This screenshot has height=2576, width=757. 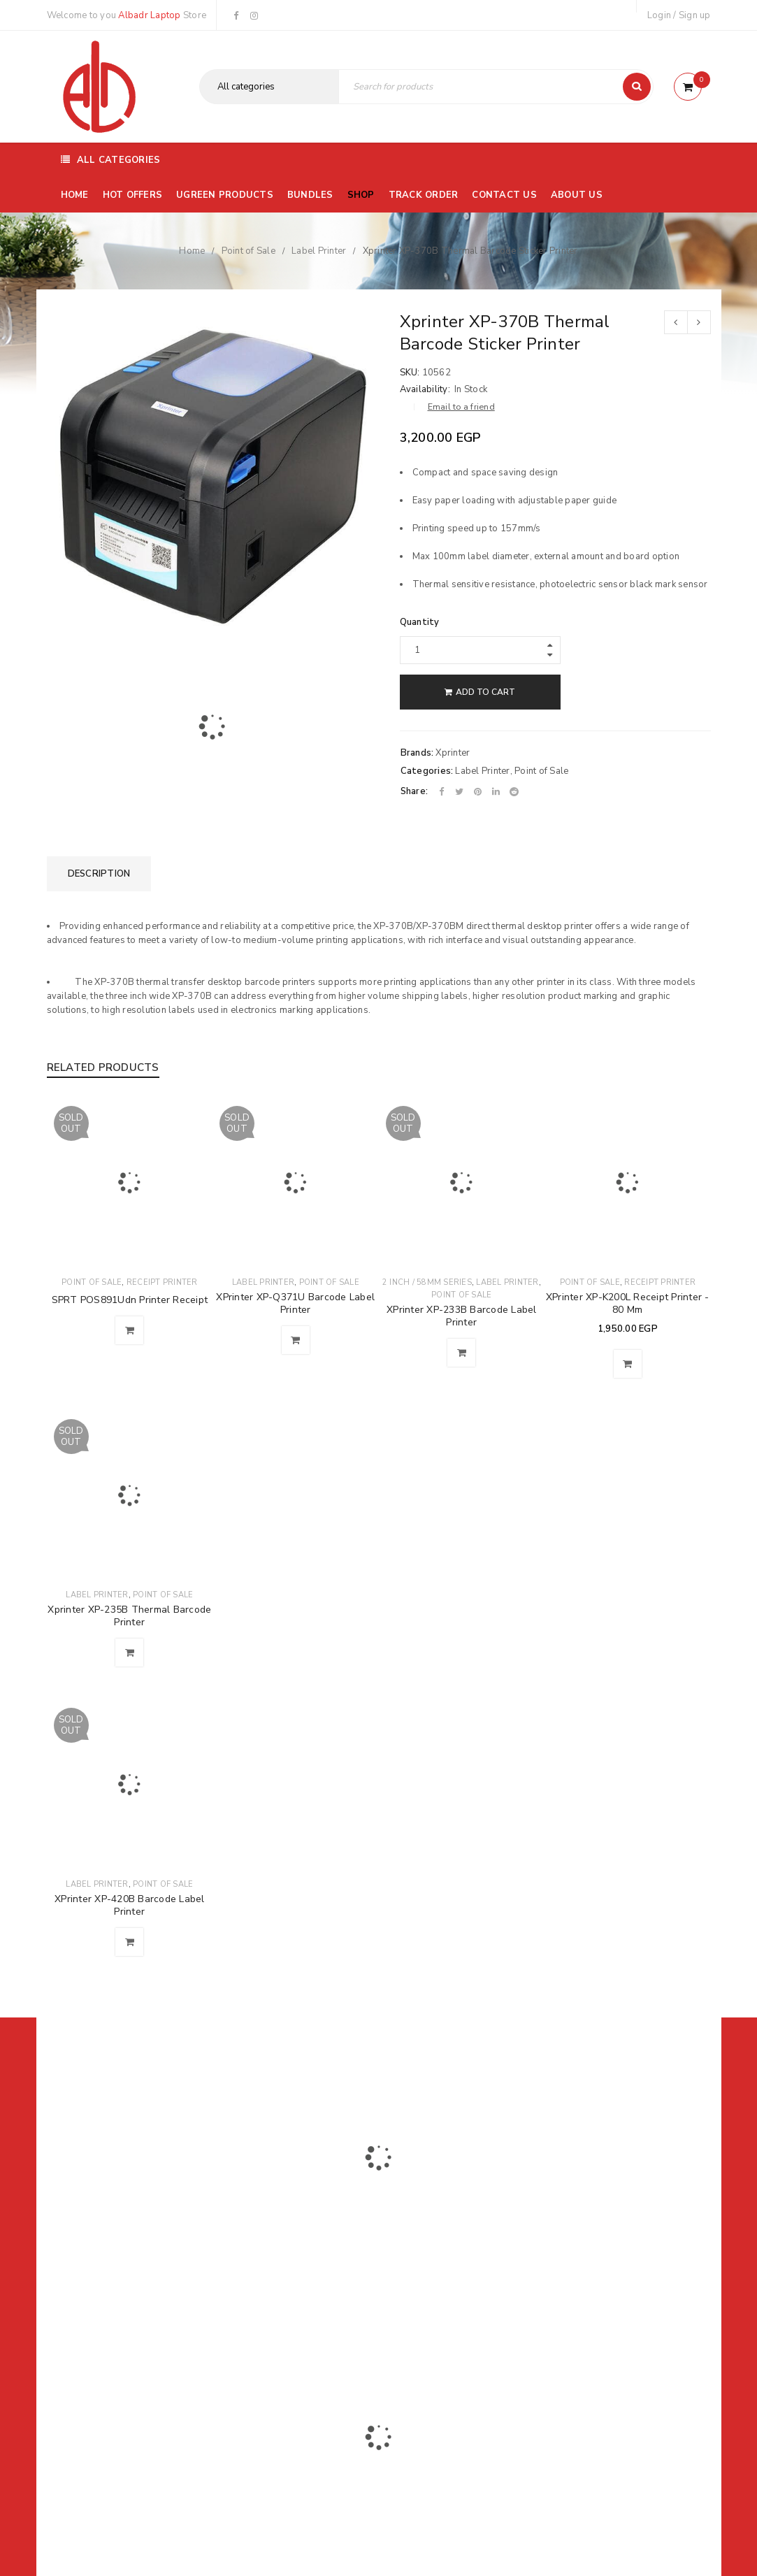 What do you see at coordinates (133, 2232) in the screenshot?
I see `01116504030` at bounding box center [133, 2232].